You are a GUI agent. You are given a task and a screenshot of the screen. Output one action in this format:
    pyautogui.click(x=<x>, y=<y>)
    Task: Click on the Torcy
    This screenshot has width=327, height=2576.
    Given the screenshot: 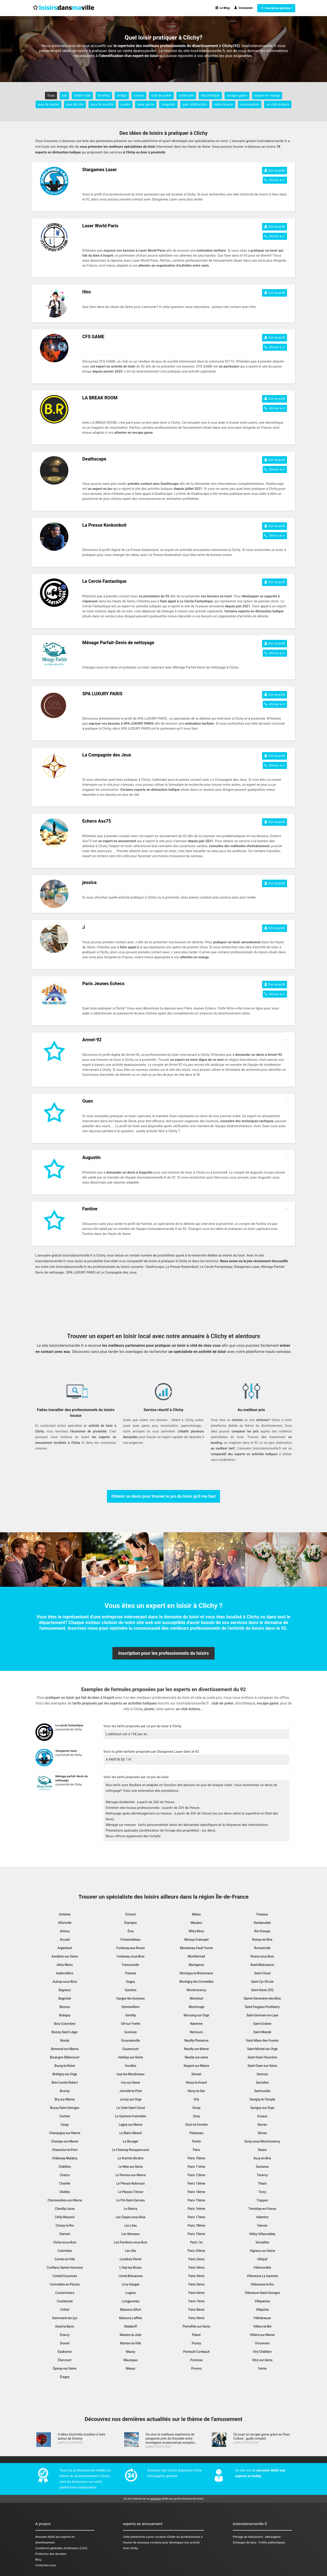 What is the action you would take?
    pyautogui.click(x=262, y=2192)
    